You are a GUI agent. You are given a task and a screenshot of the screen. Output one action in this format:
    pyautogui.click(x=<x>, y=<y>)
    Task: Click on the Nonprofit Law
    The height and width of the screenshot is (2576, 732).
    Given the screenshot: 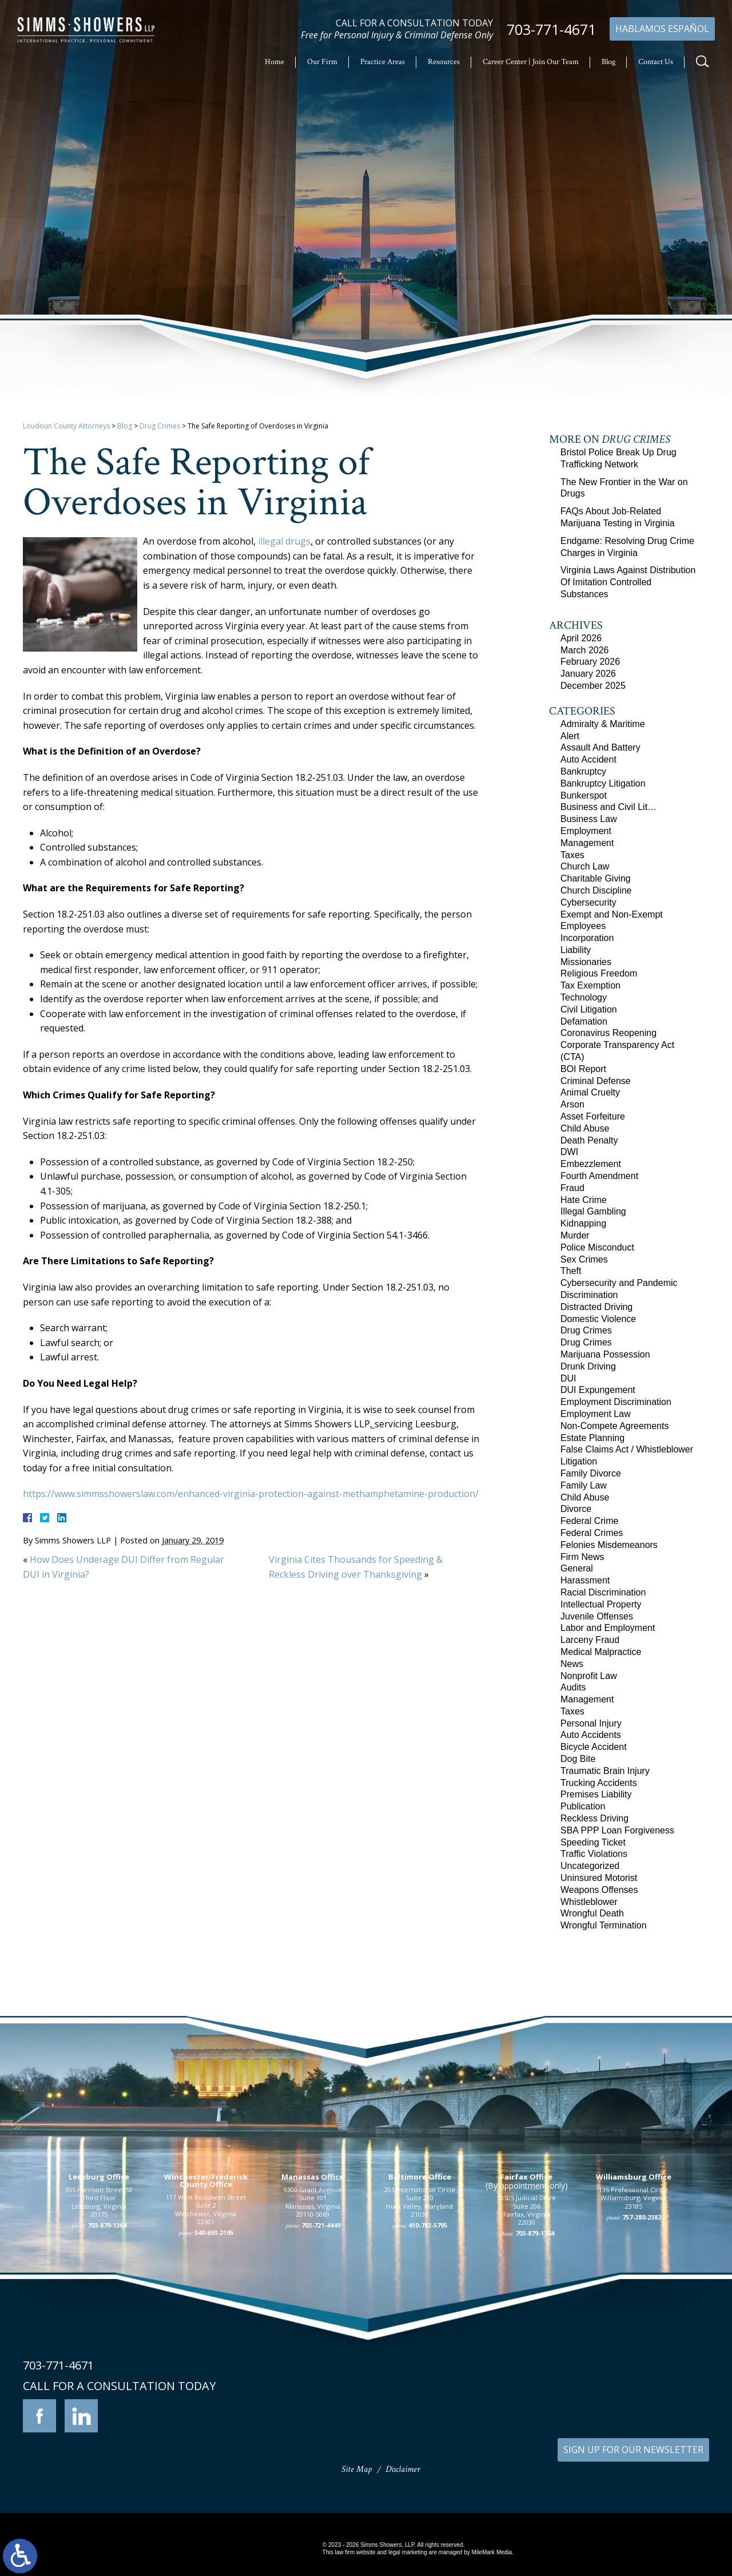 What is the action you would take?
    pyautogui.click(x=588, y=1676)
    